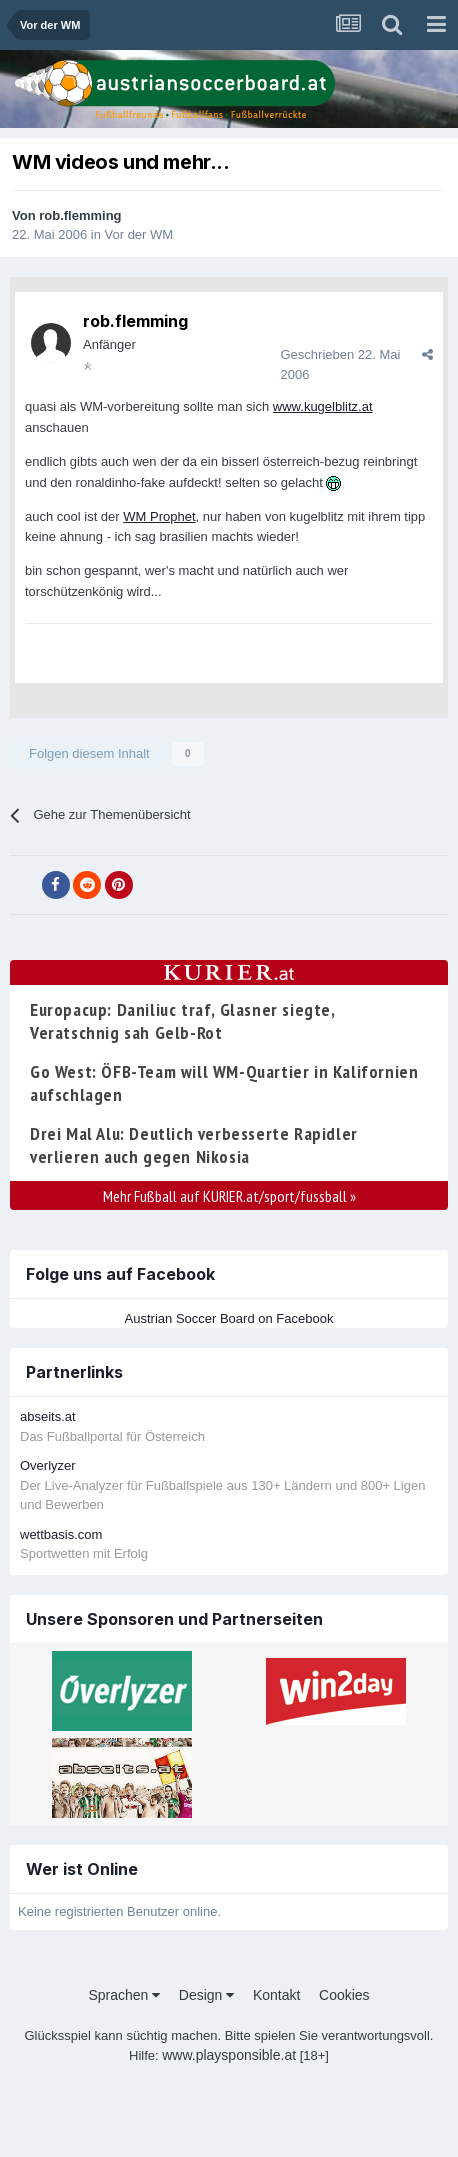  What do you see at coordinates (276, 1995) in the screenshot?
I see `Kontakt` at bounding box center [276, 1995].